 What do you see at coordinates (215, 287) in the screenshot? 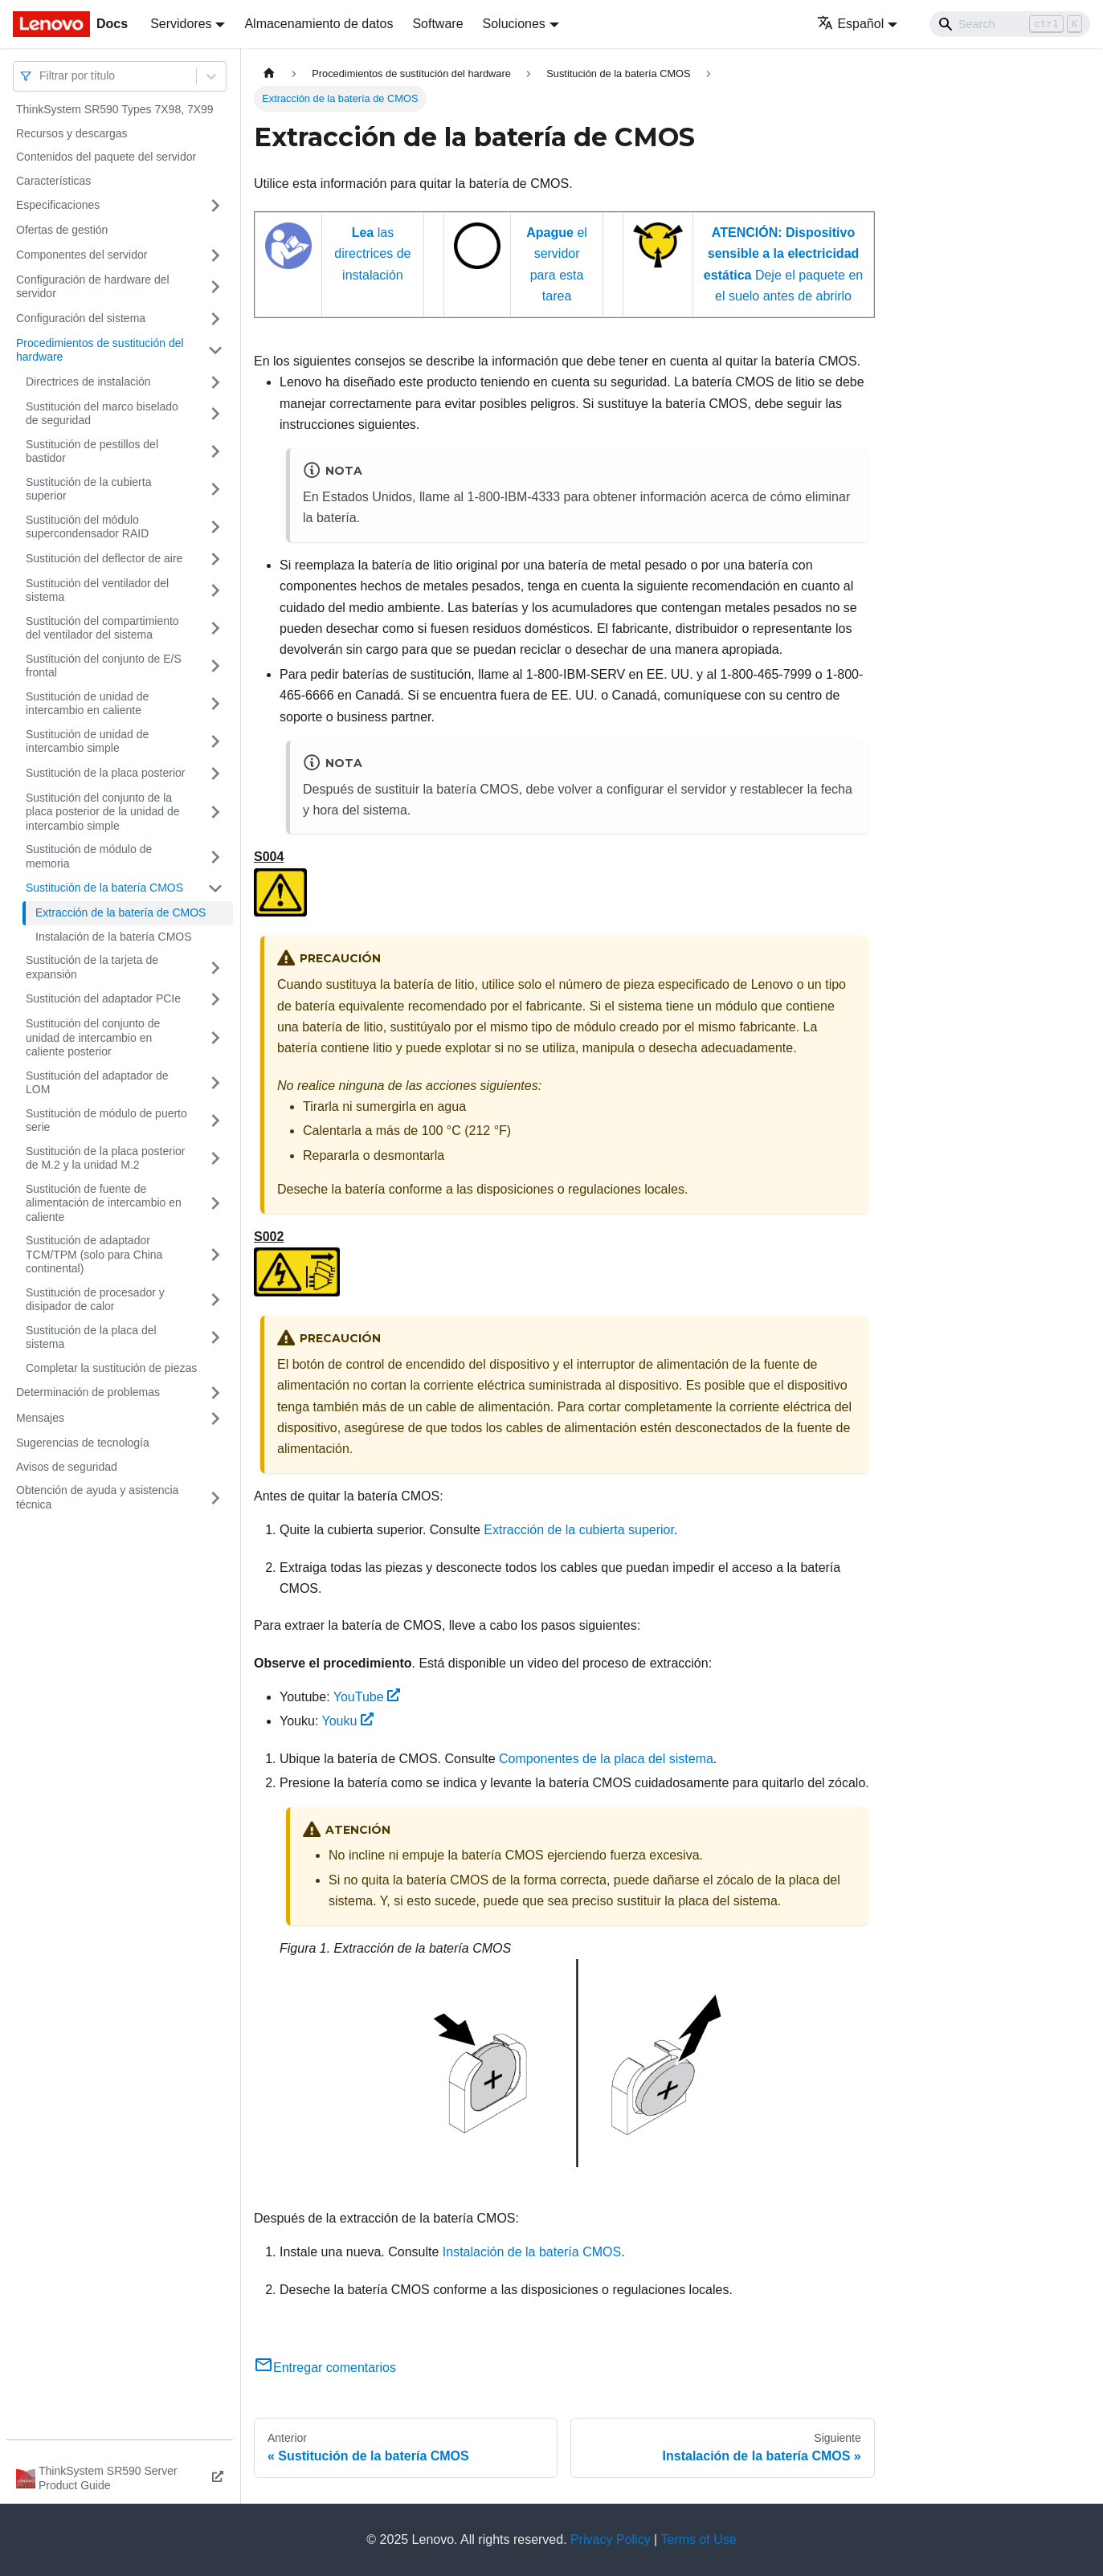
I see `[Toggle the collapsible sidebar category 'Configuración de hardware del servidor']` at bounding box center [215, 287].